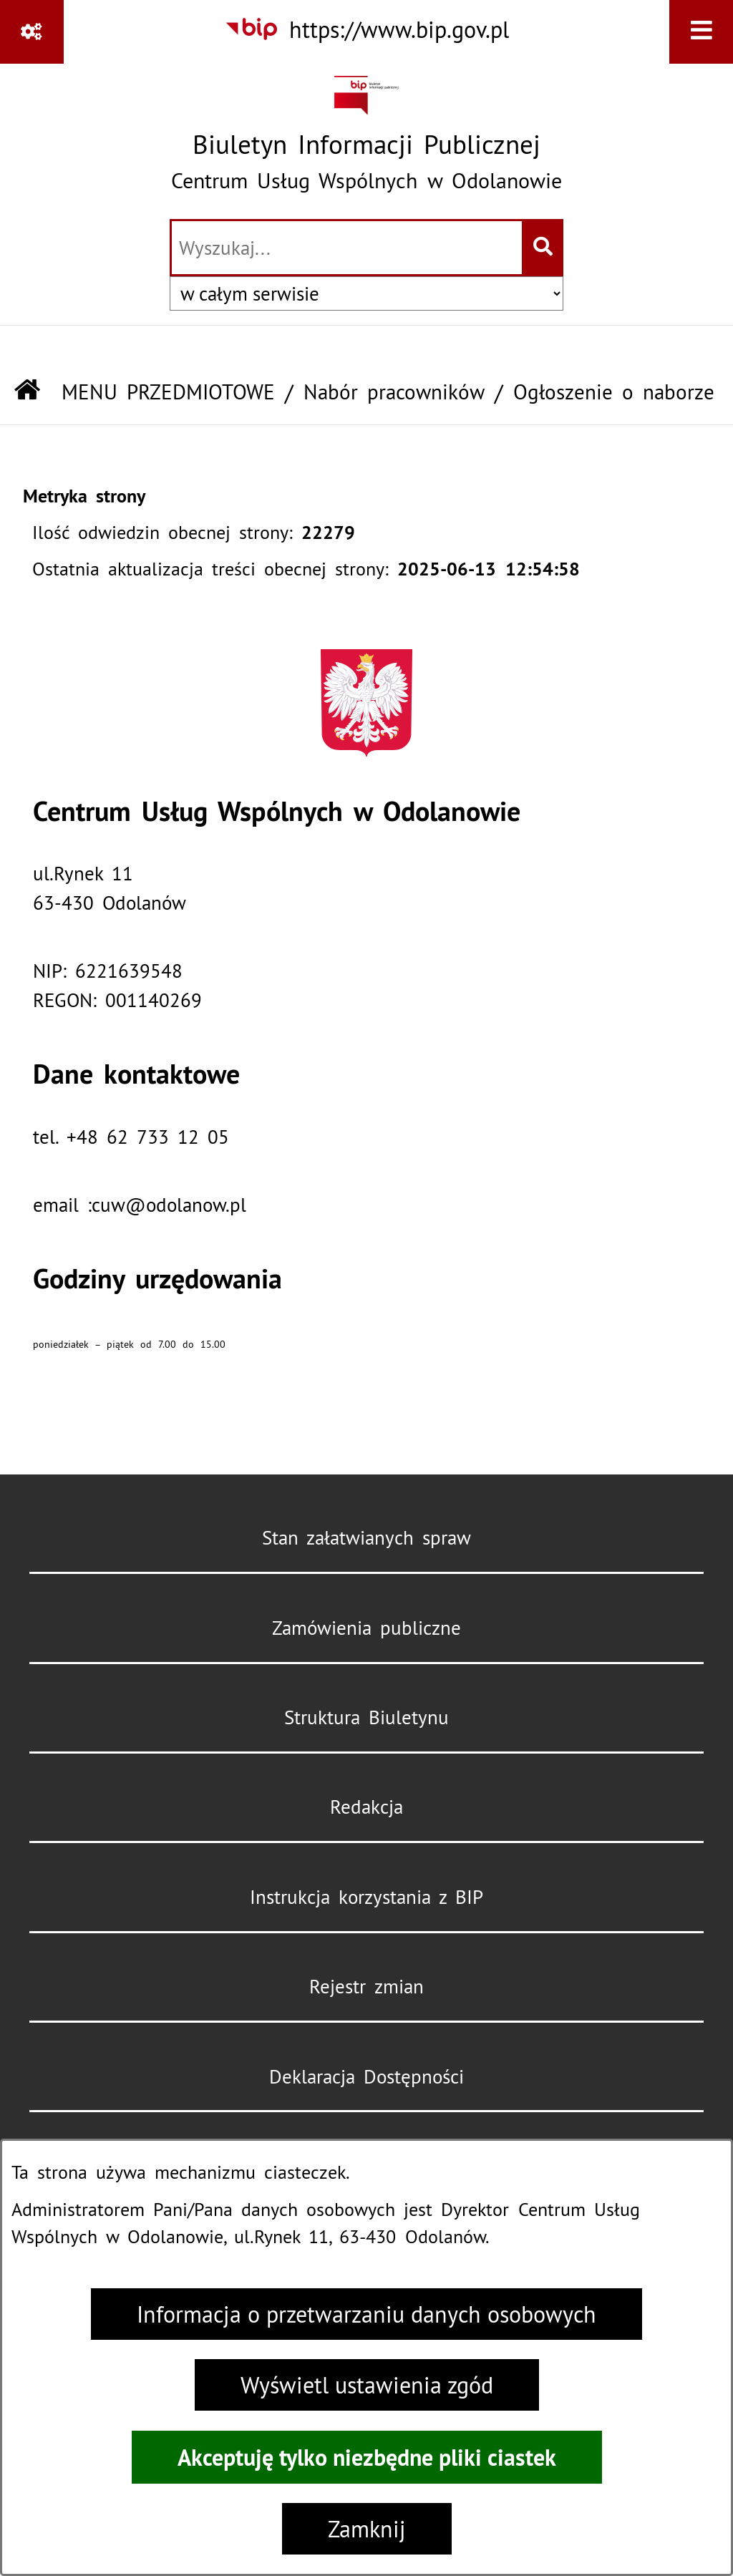 The height and width of the screenshot is (2576, 733). What do you see at coordinates (27, 392) in the screenshot?
I see `[Przejdź do: Strona główna Biuletynu Informacji Publicznej]` at bounding box center [27, 392].